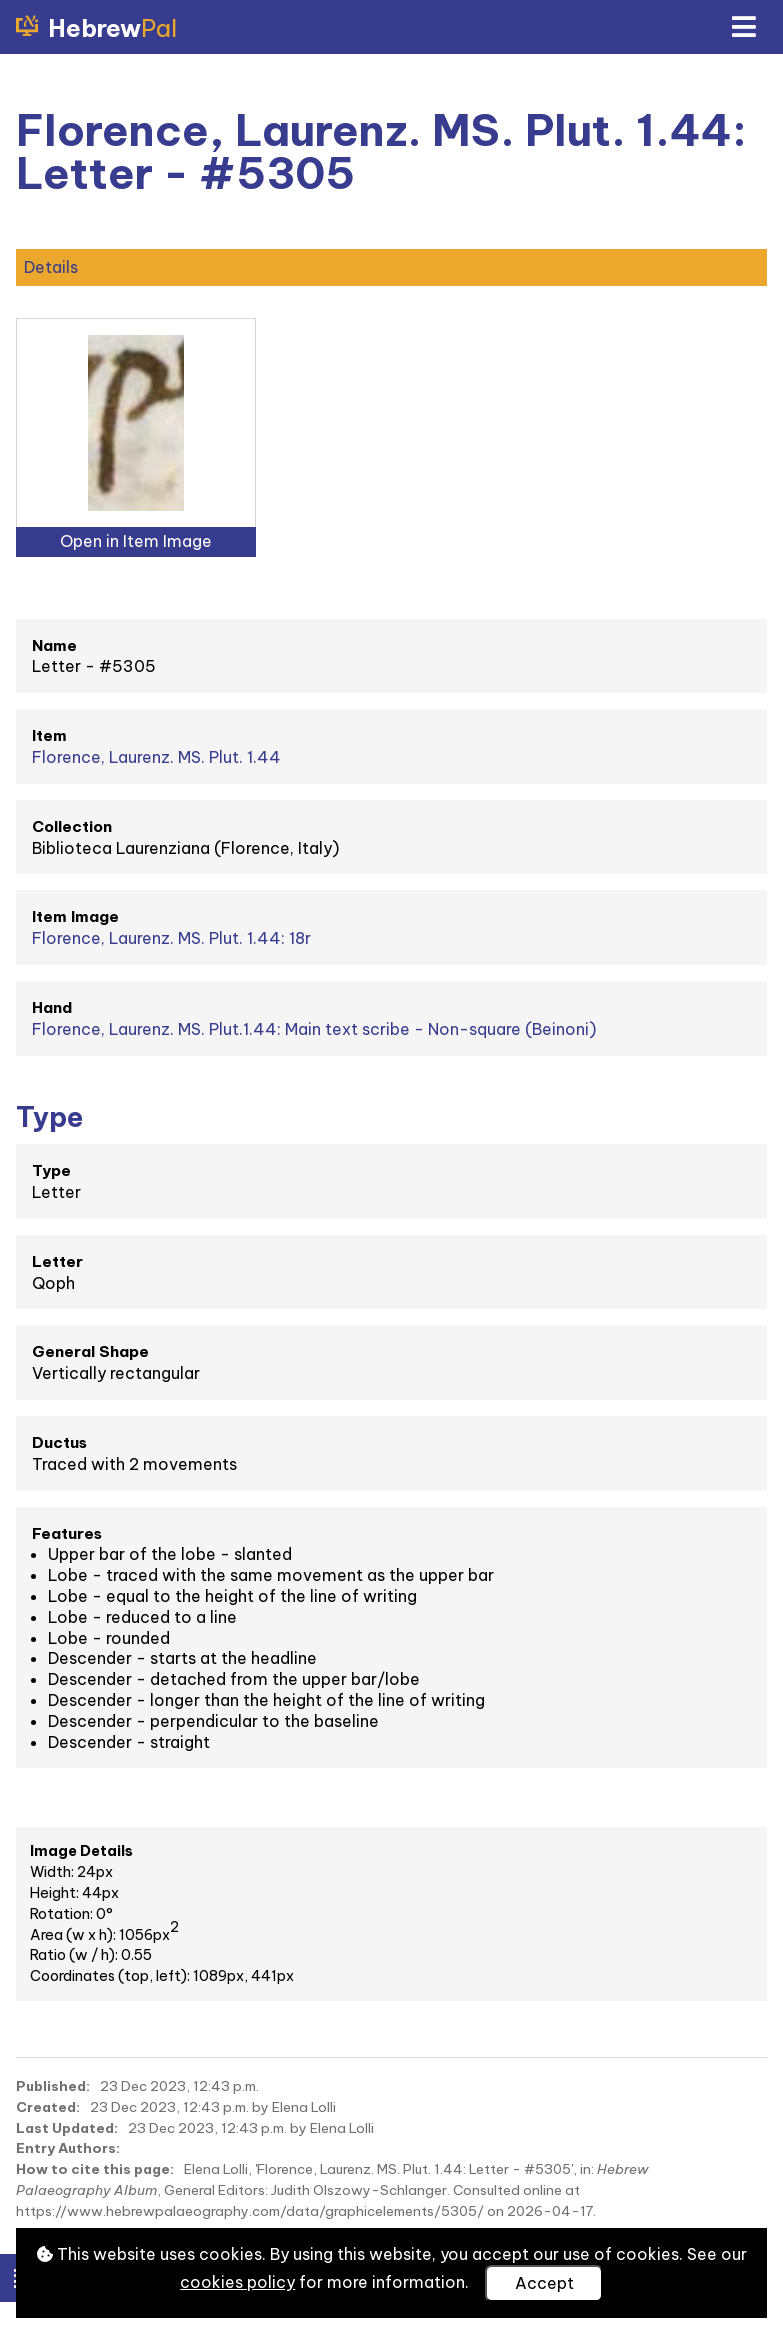 The height and width of the screenshot is (2334, 783). What do you see at coordinates (90, 1351) in the screenshot?
I see `General Shape` at bounding box center [90, 1351].